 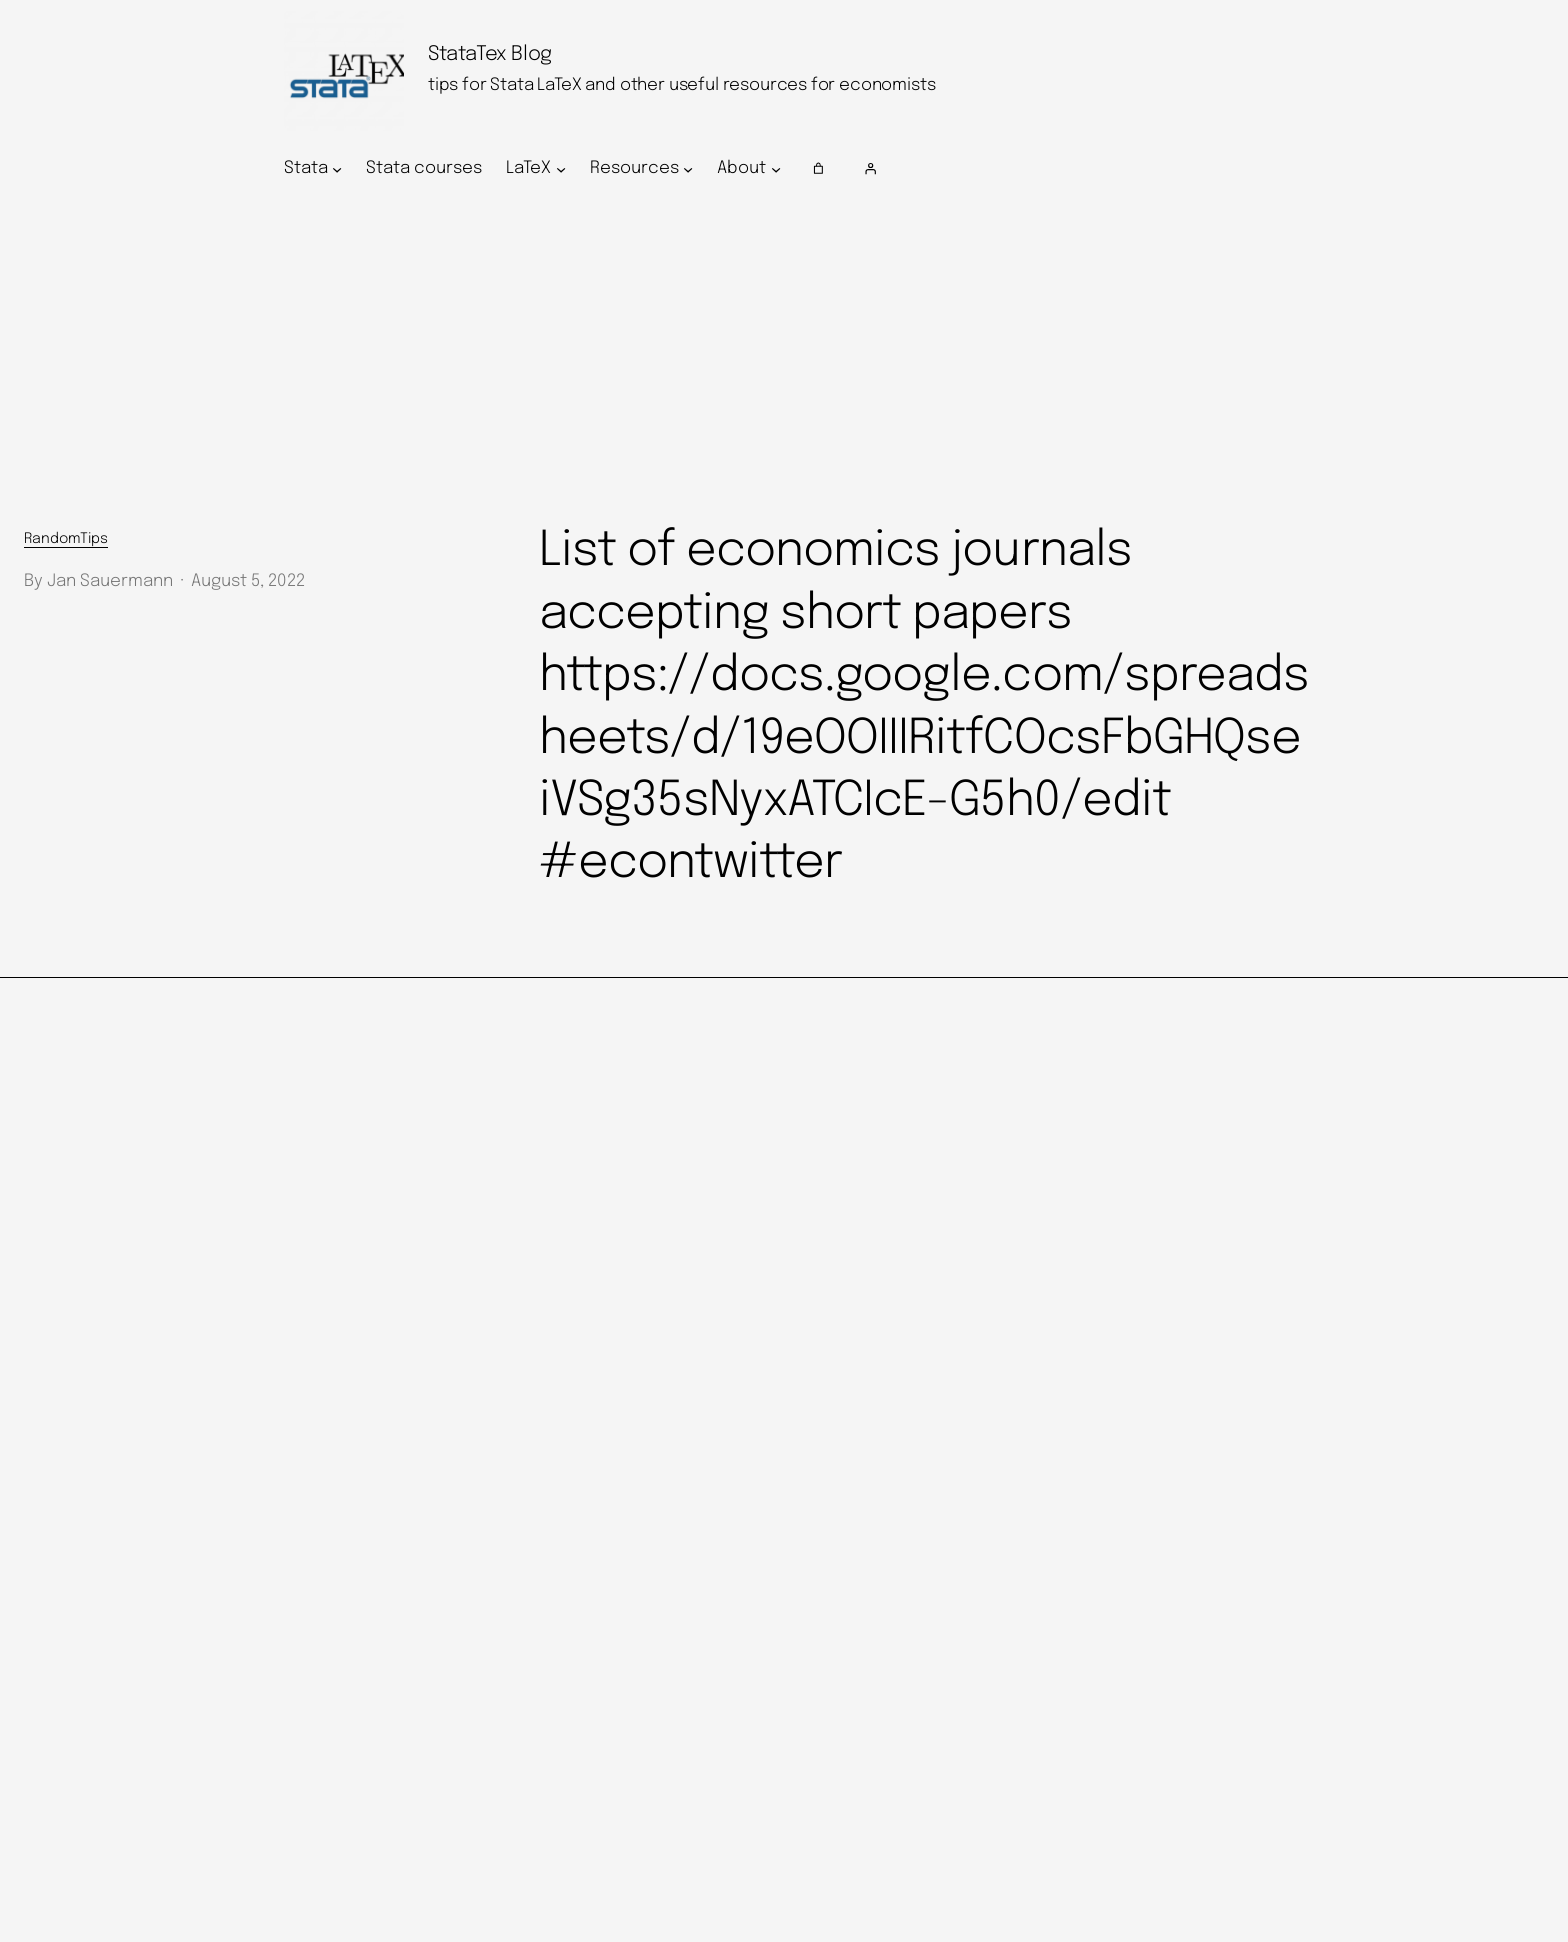 I want to click on RandomTips, so click(x=66, y=539).